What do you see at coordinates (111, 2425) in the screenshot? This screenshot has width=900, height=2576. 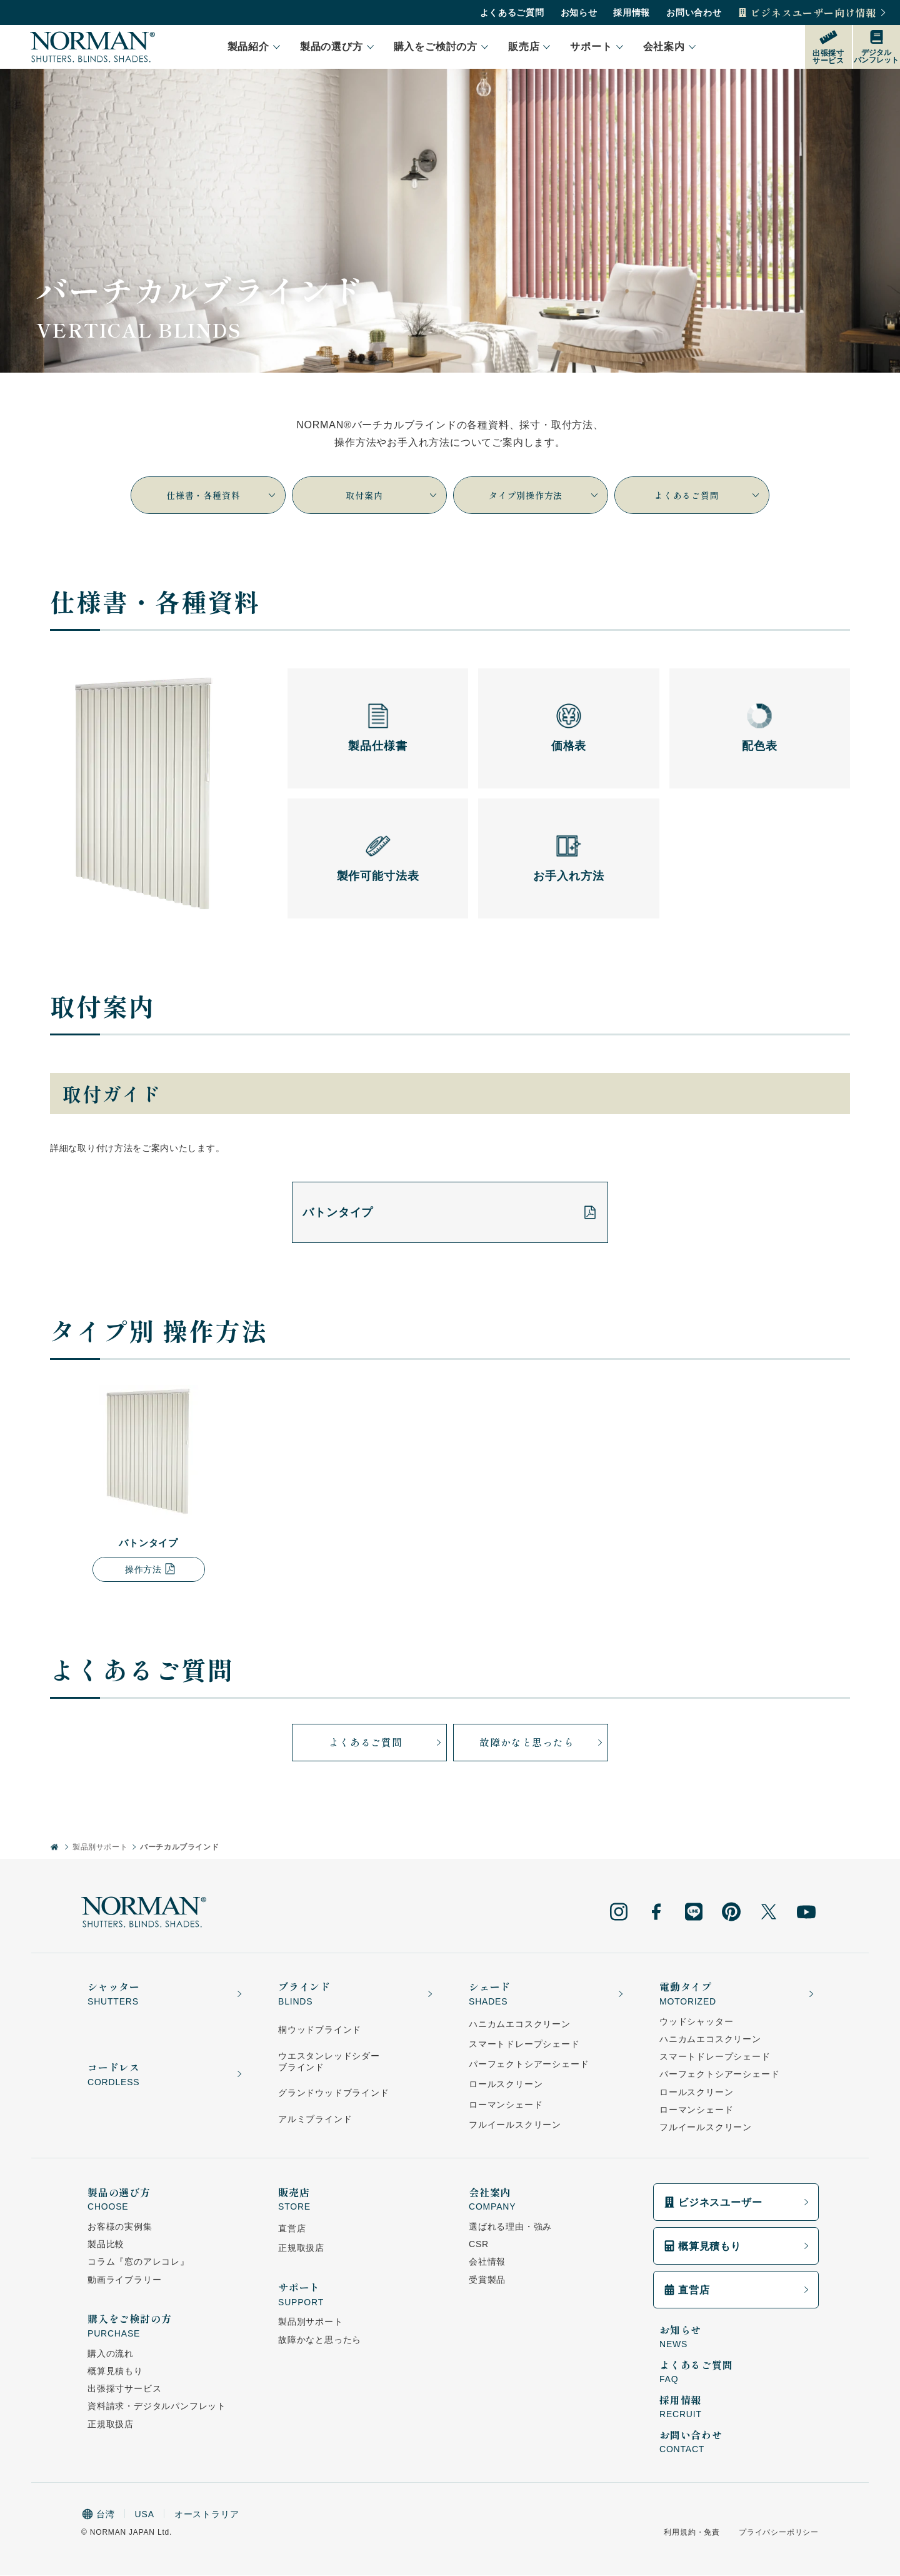 I see `正規取扱店` at bounding box center [111, 2425].